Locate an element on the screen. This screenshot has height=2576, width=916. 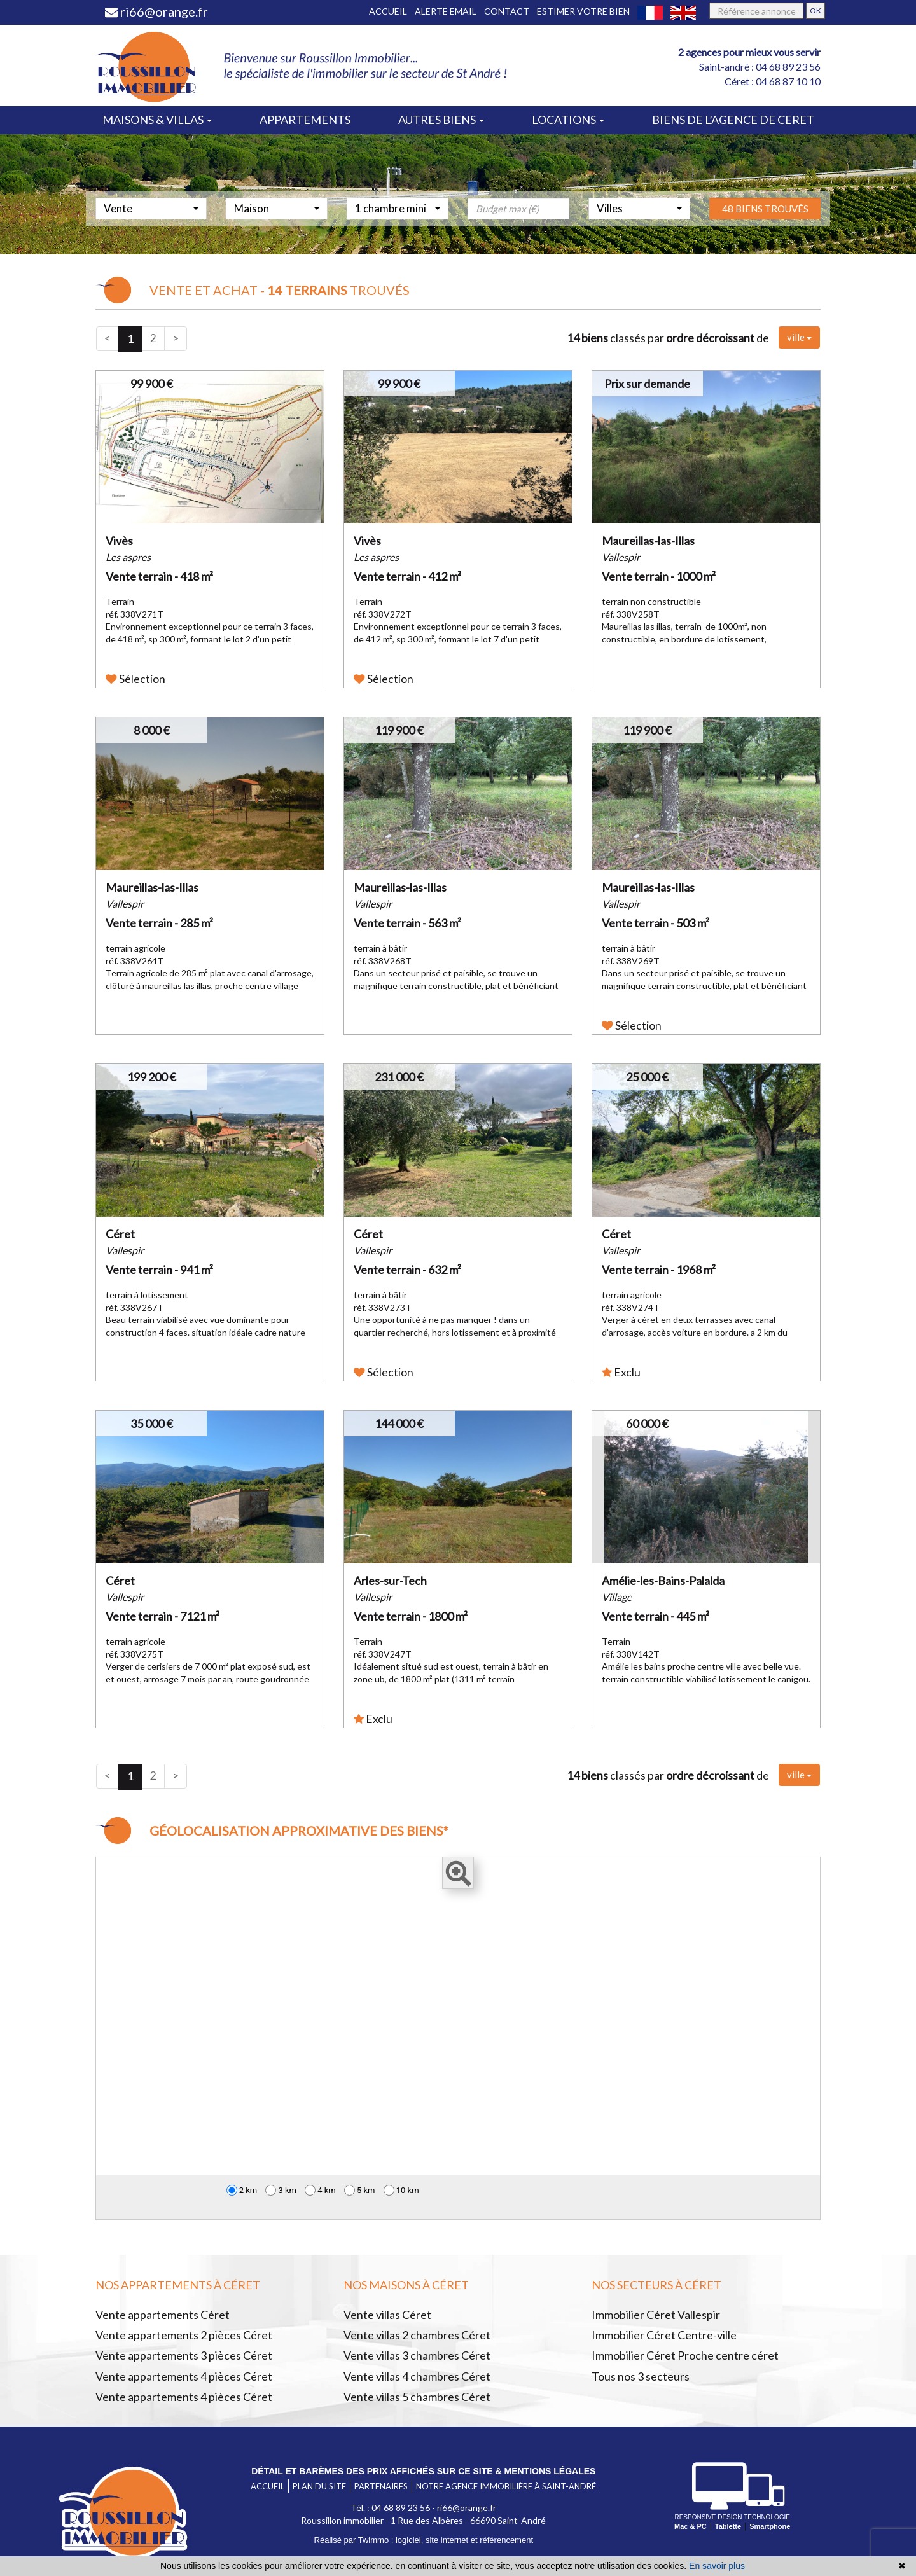
10 km is located at coordinates (401, 2190).